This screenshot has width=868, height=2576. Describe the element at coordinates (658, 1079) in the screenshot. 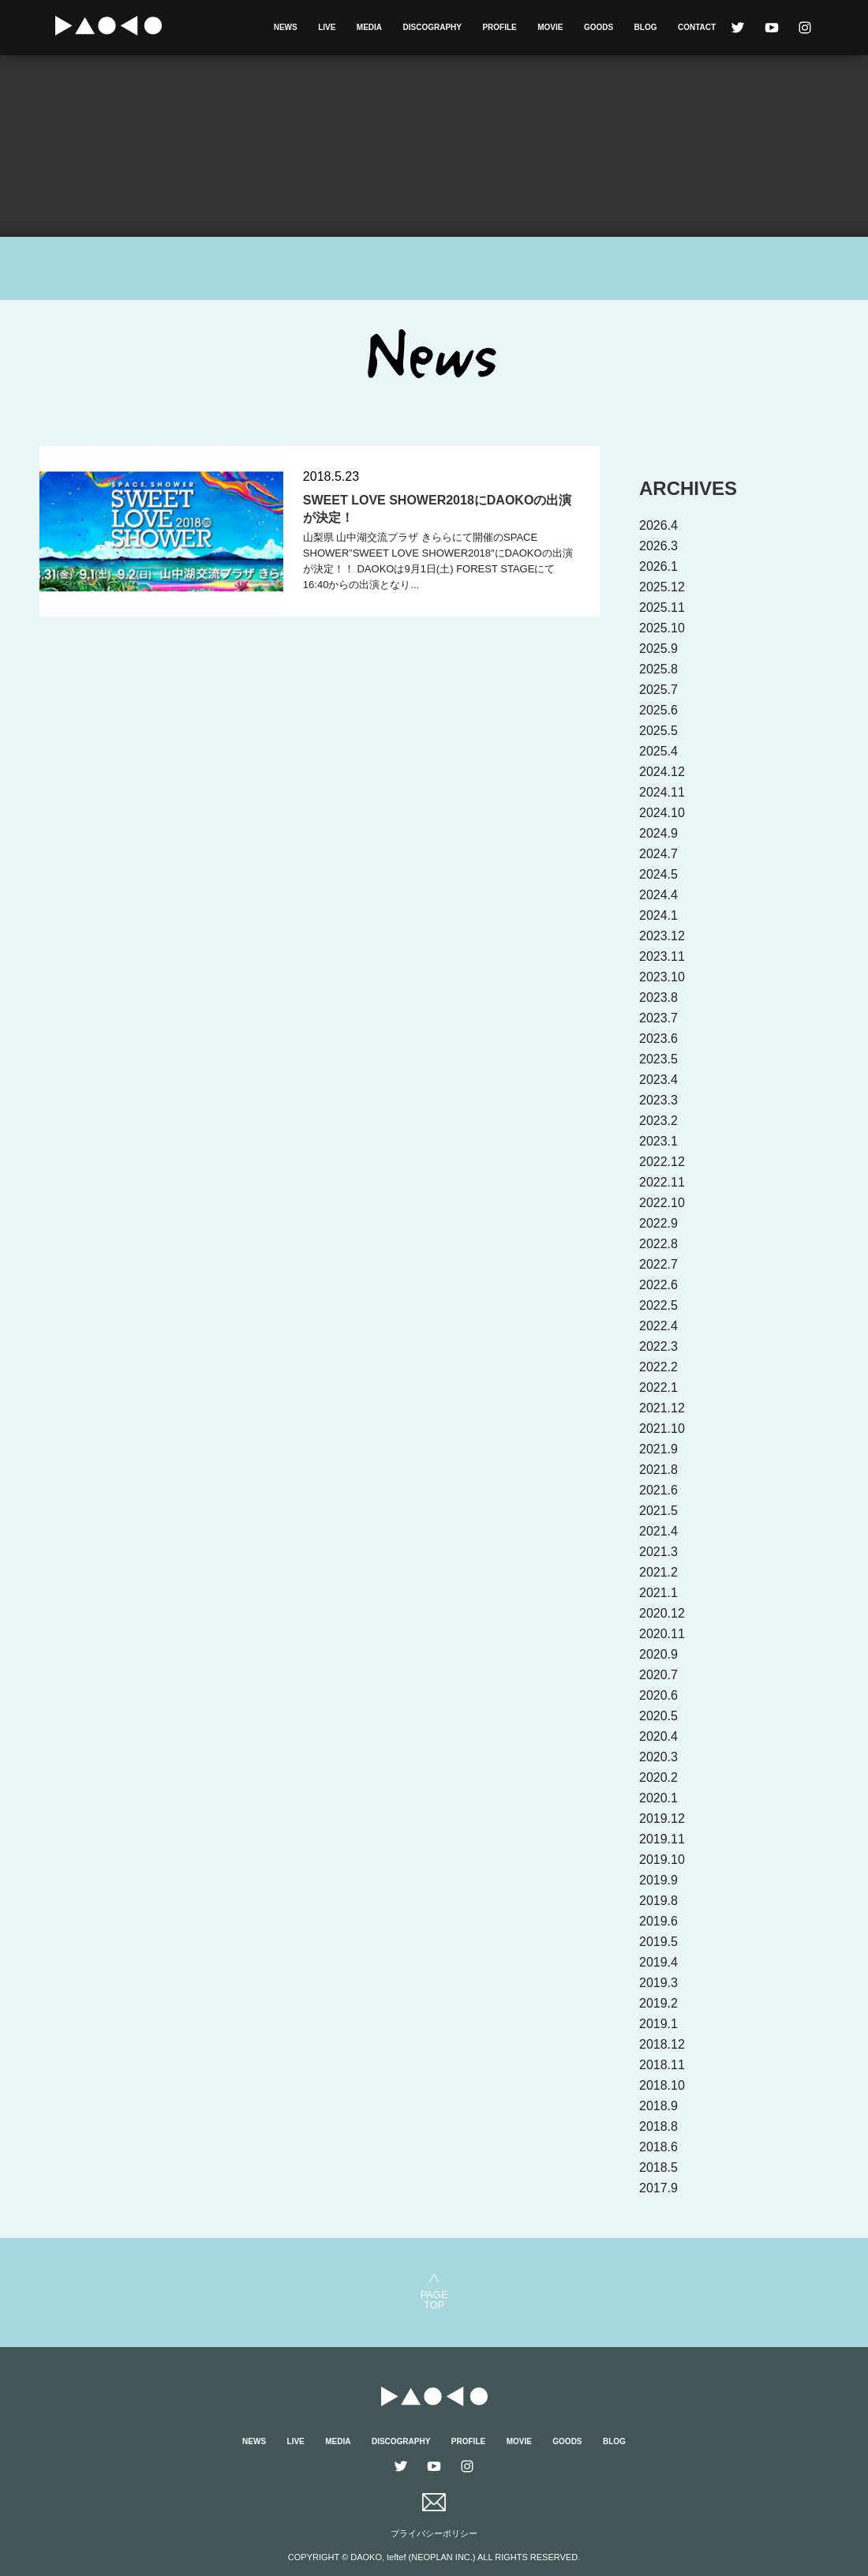

I see `2023.4` at that location.